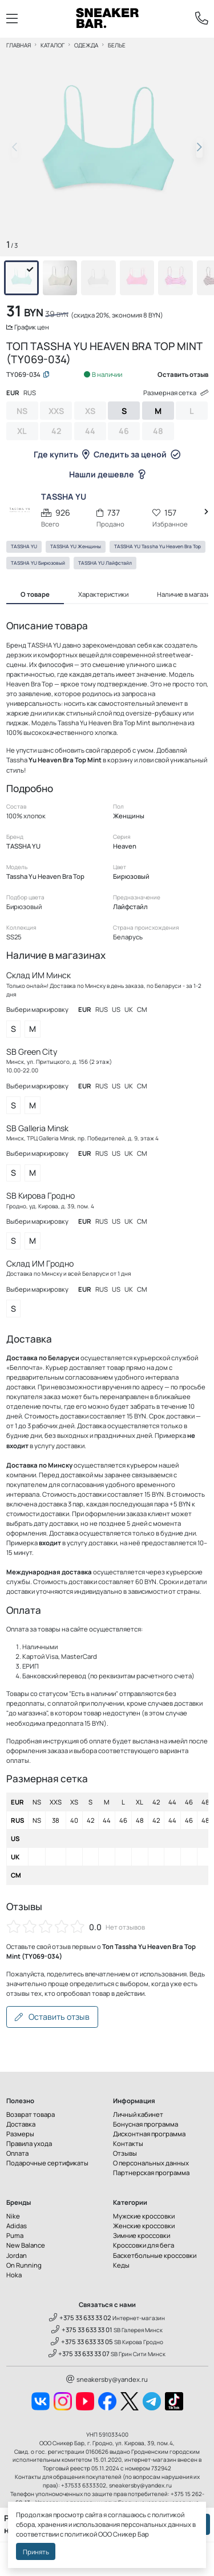 The width and height of the screenshot is (214, 2576). Describe the element at coordinates (52, 2016) in the screenshot. I see `Оставить отзыв` at that location.